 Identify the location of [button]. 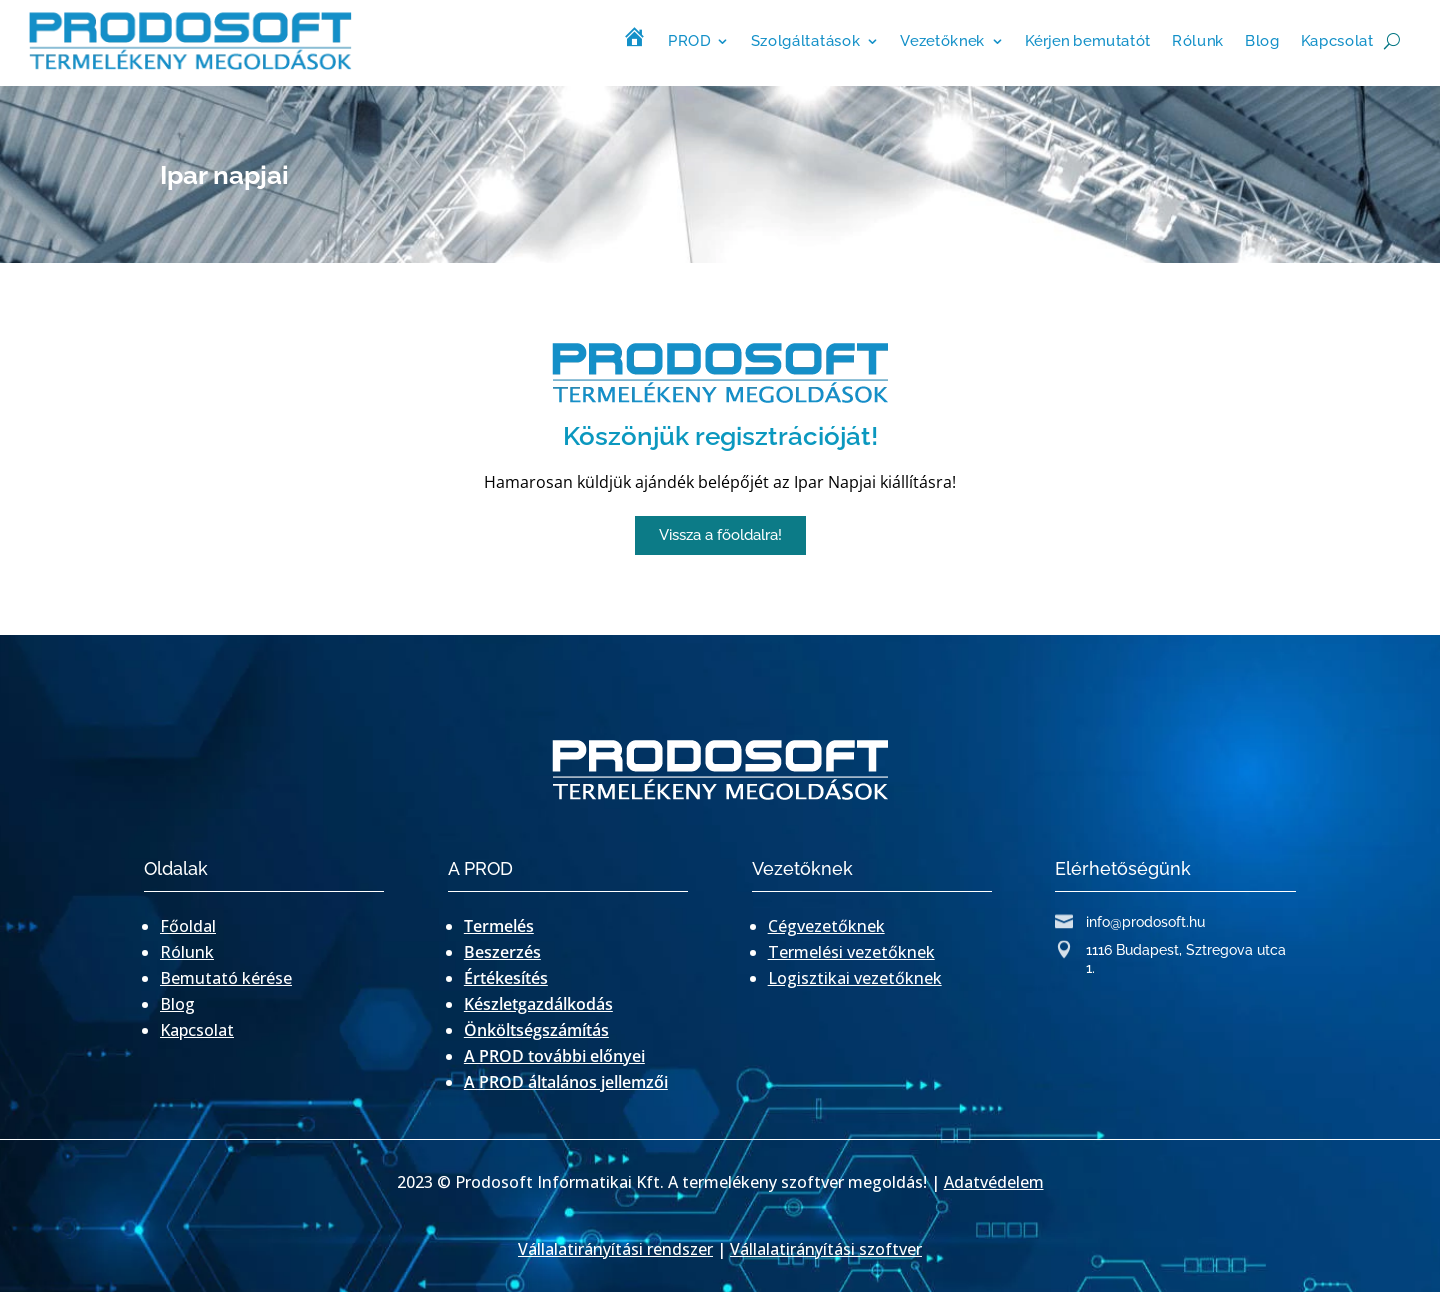
(720, 535).